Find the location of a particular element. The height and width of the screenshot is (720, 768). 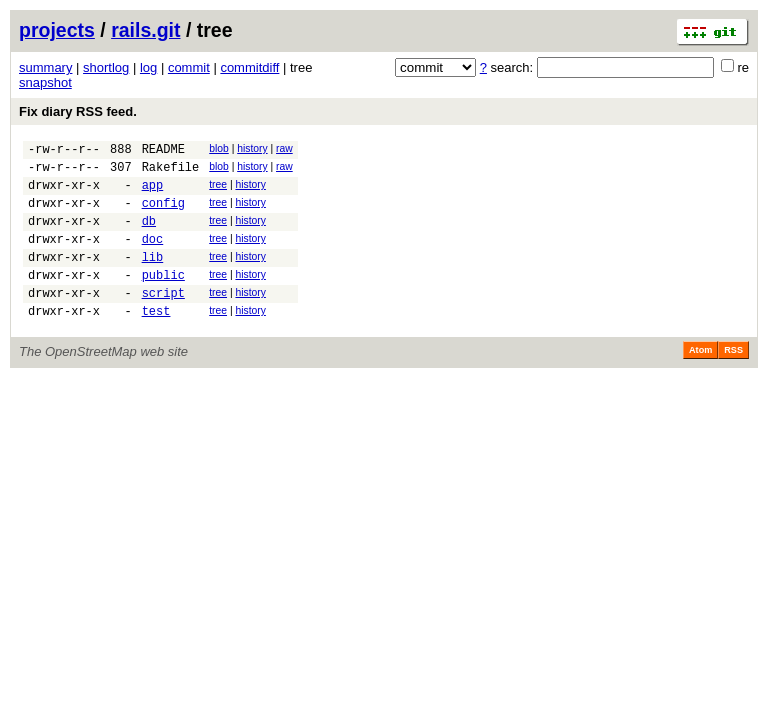

README is located at coordinates (163, 151).